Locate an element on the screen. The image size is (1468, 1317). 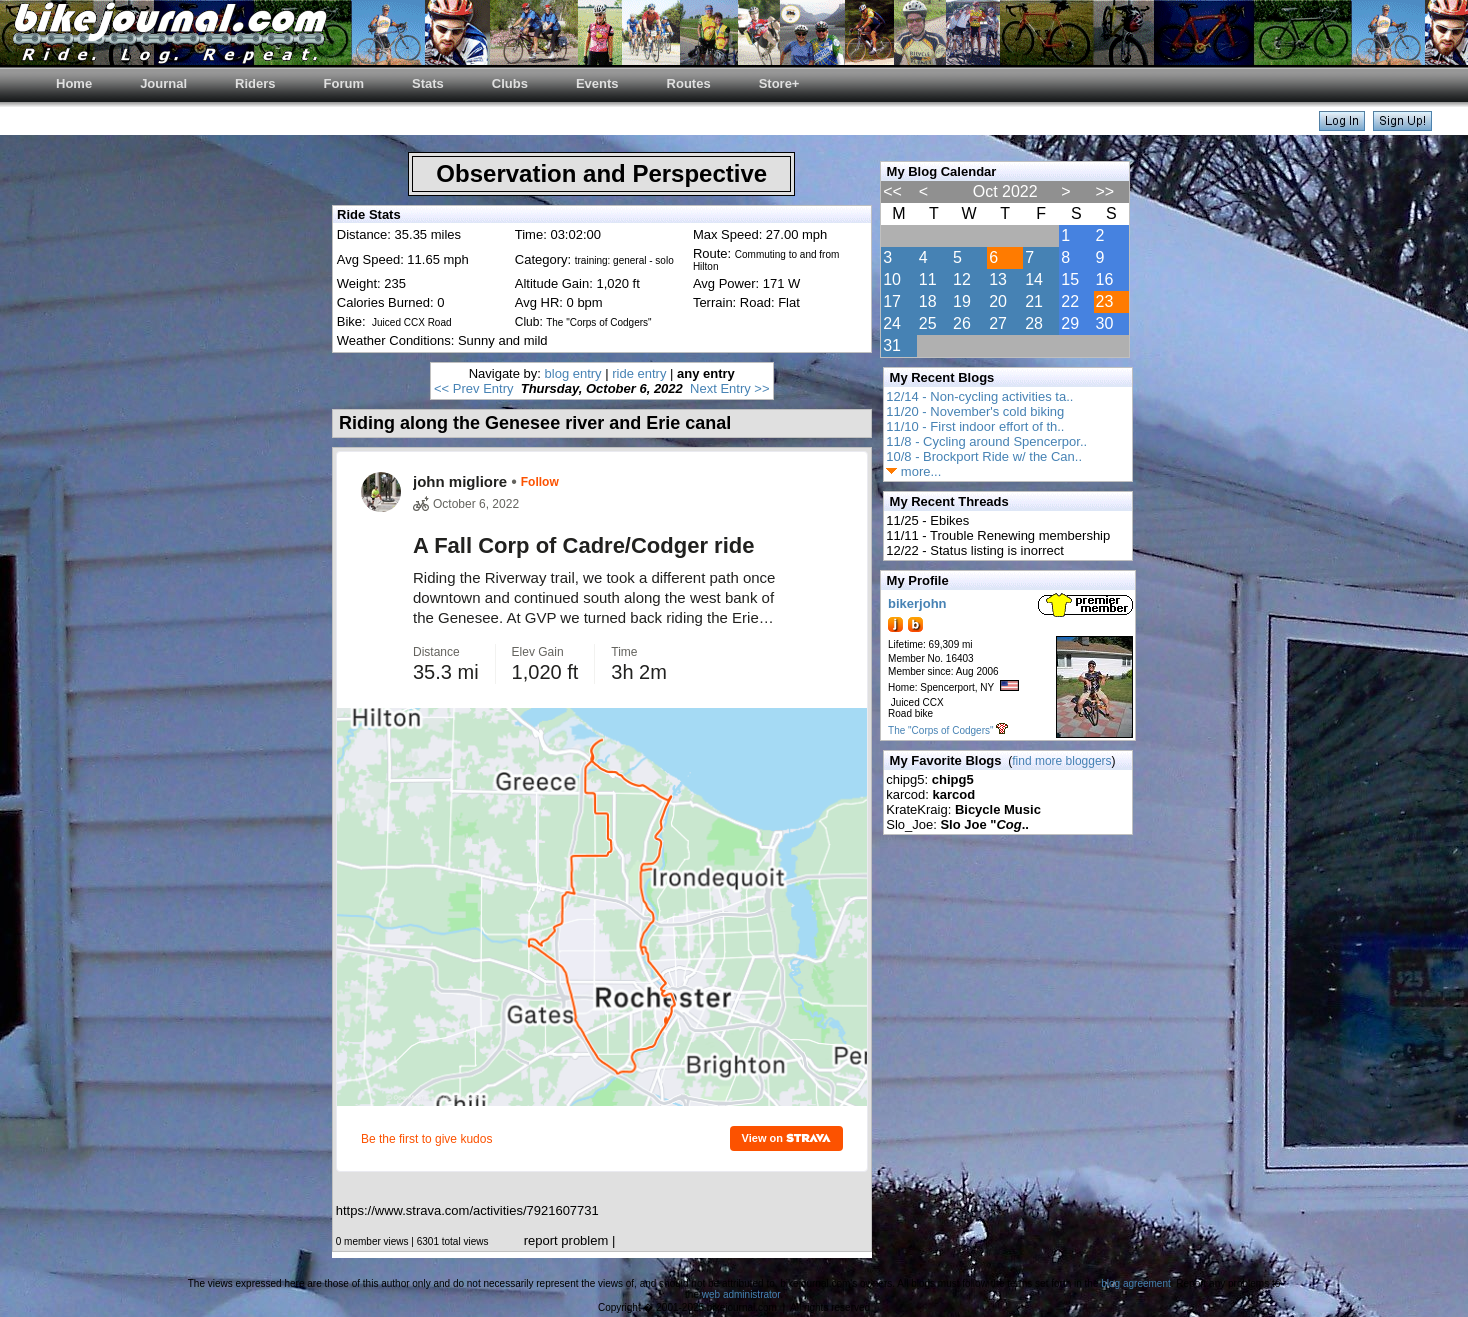
11/10 - First indoor effort of th.. is located at coordinates (975, 426).